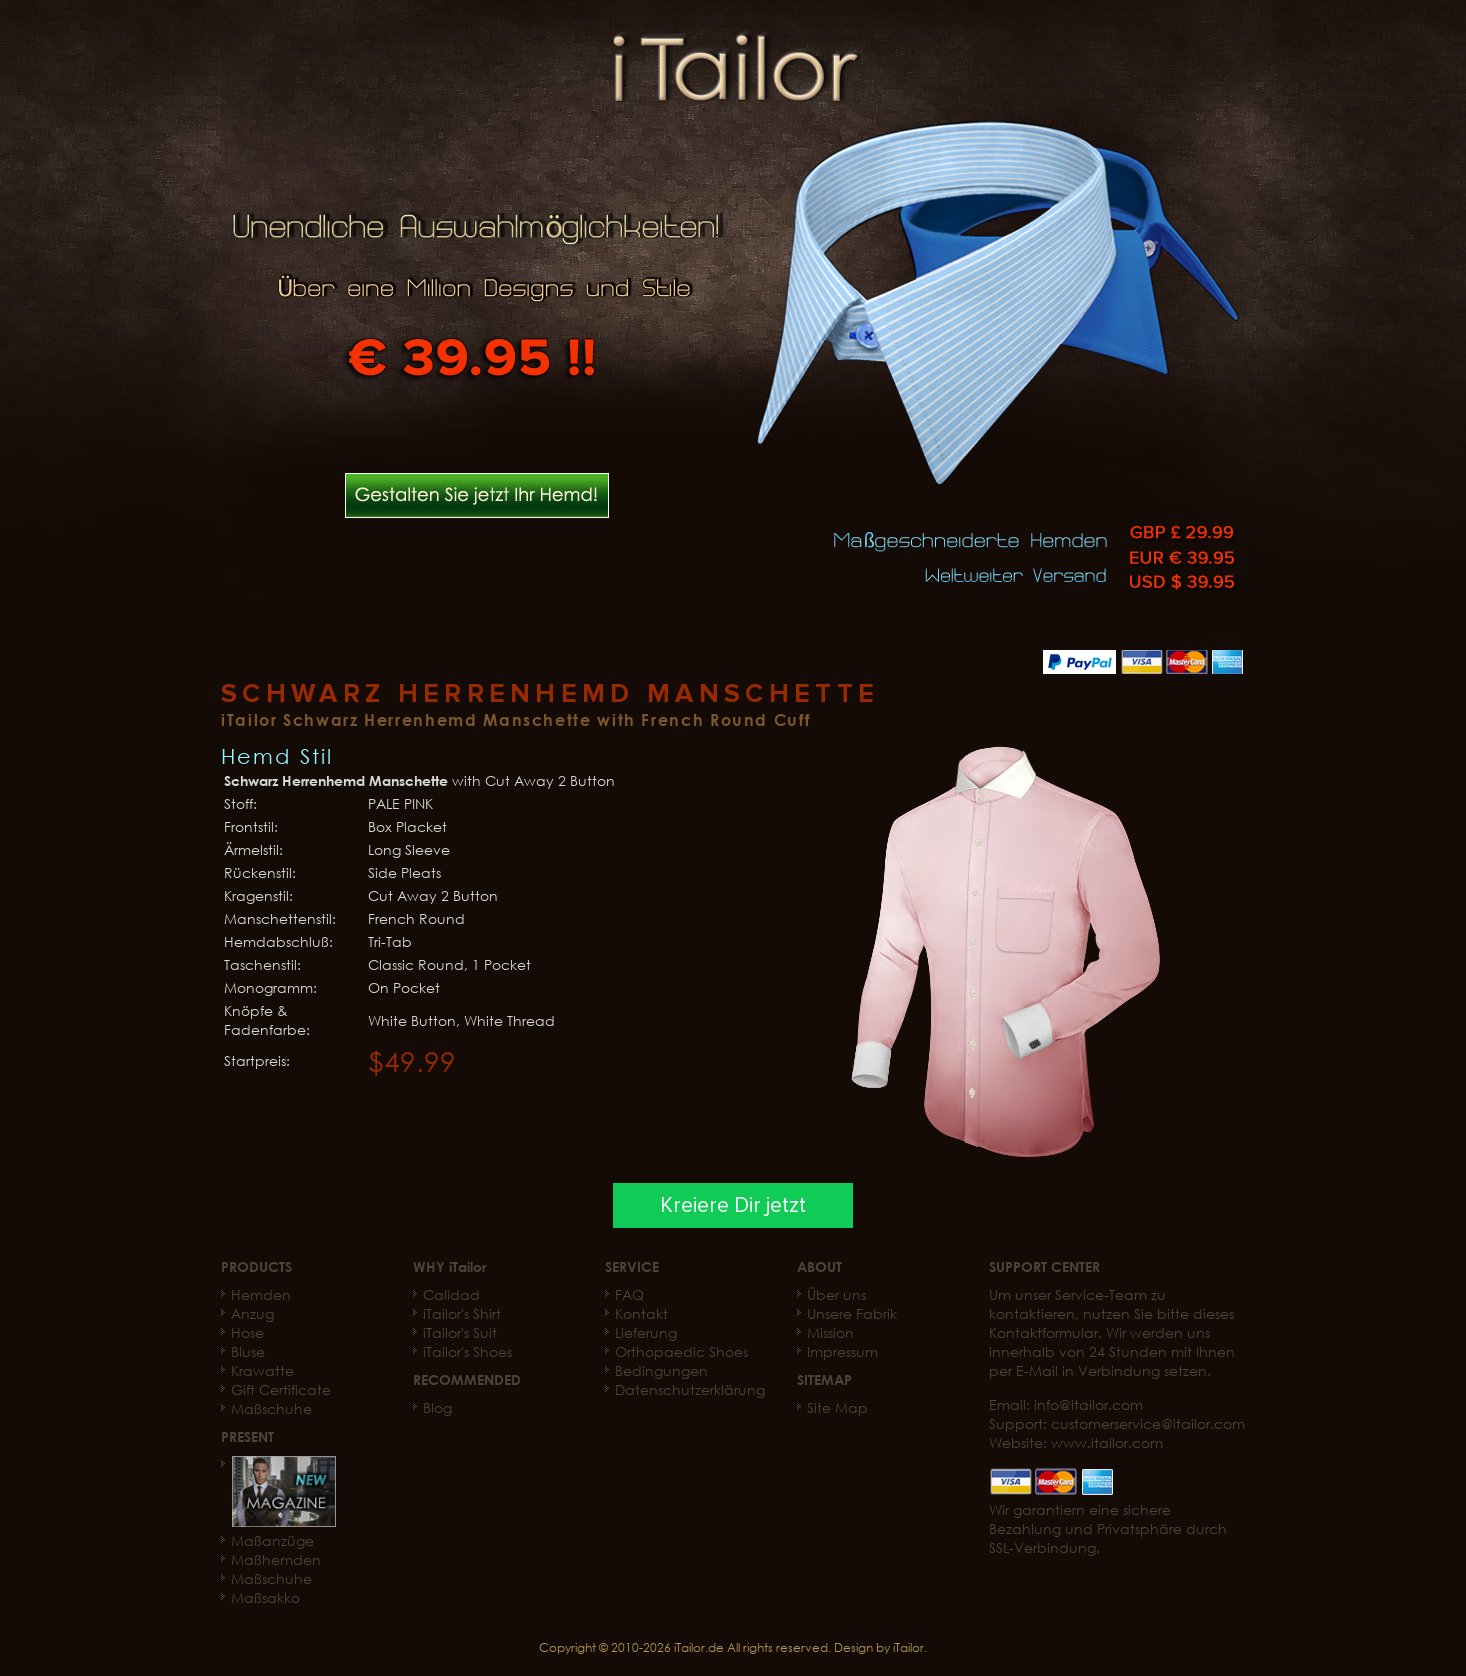 This screenshot has height=1676, width=1466. What do you see at coordinates (265, 1597) in the screenshot?
I see `Maßsakko` at bounding box center [265, 1597].